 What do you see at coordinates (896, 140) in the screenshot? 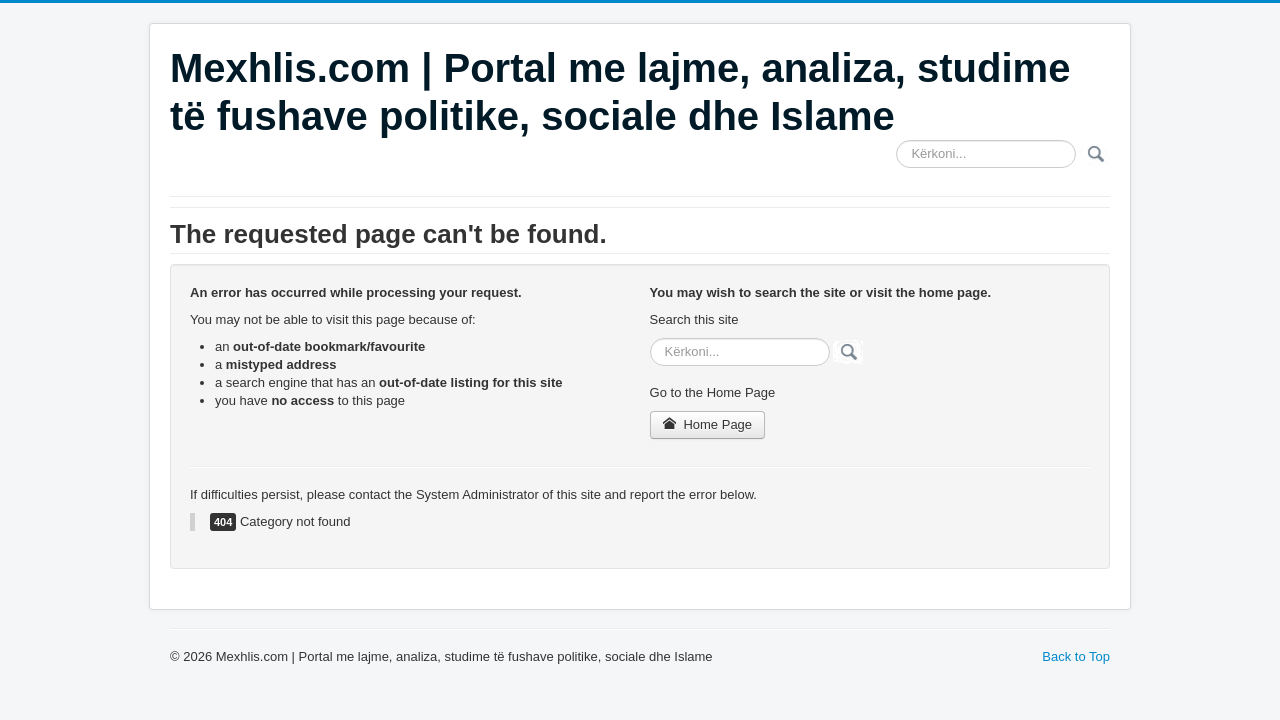
I see `Search ...` at bounding box center [896, 140].